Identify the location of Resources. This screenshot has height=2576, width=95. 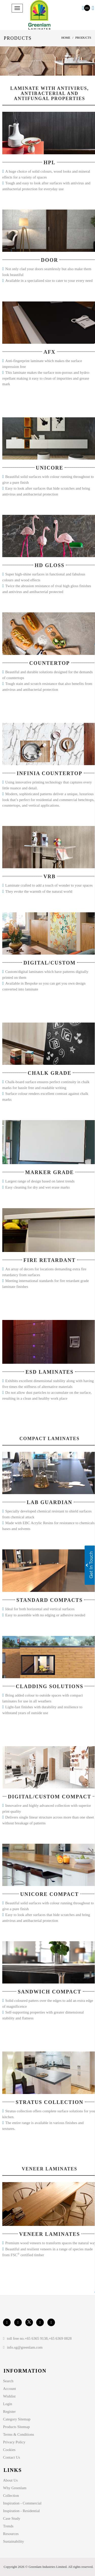
(11, 2534).